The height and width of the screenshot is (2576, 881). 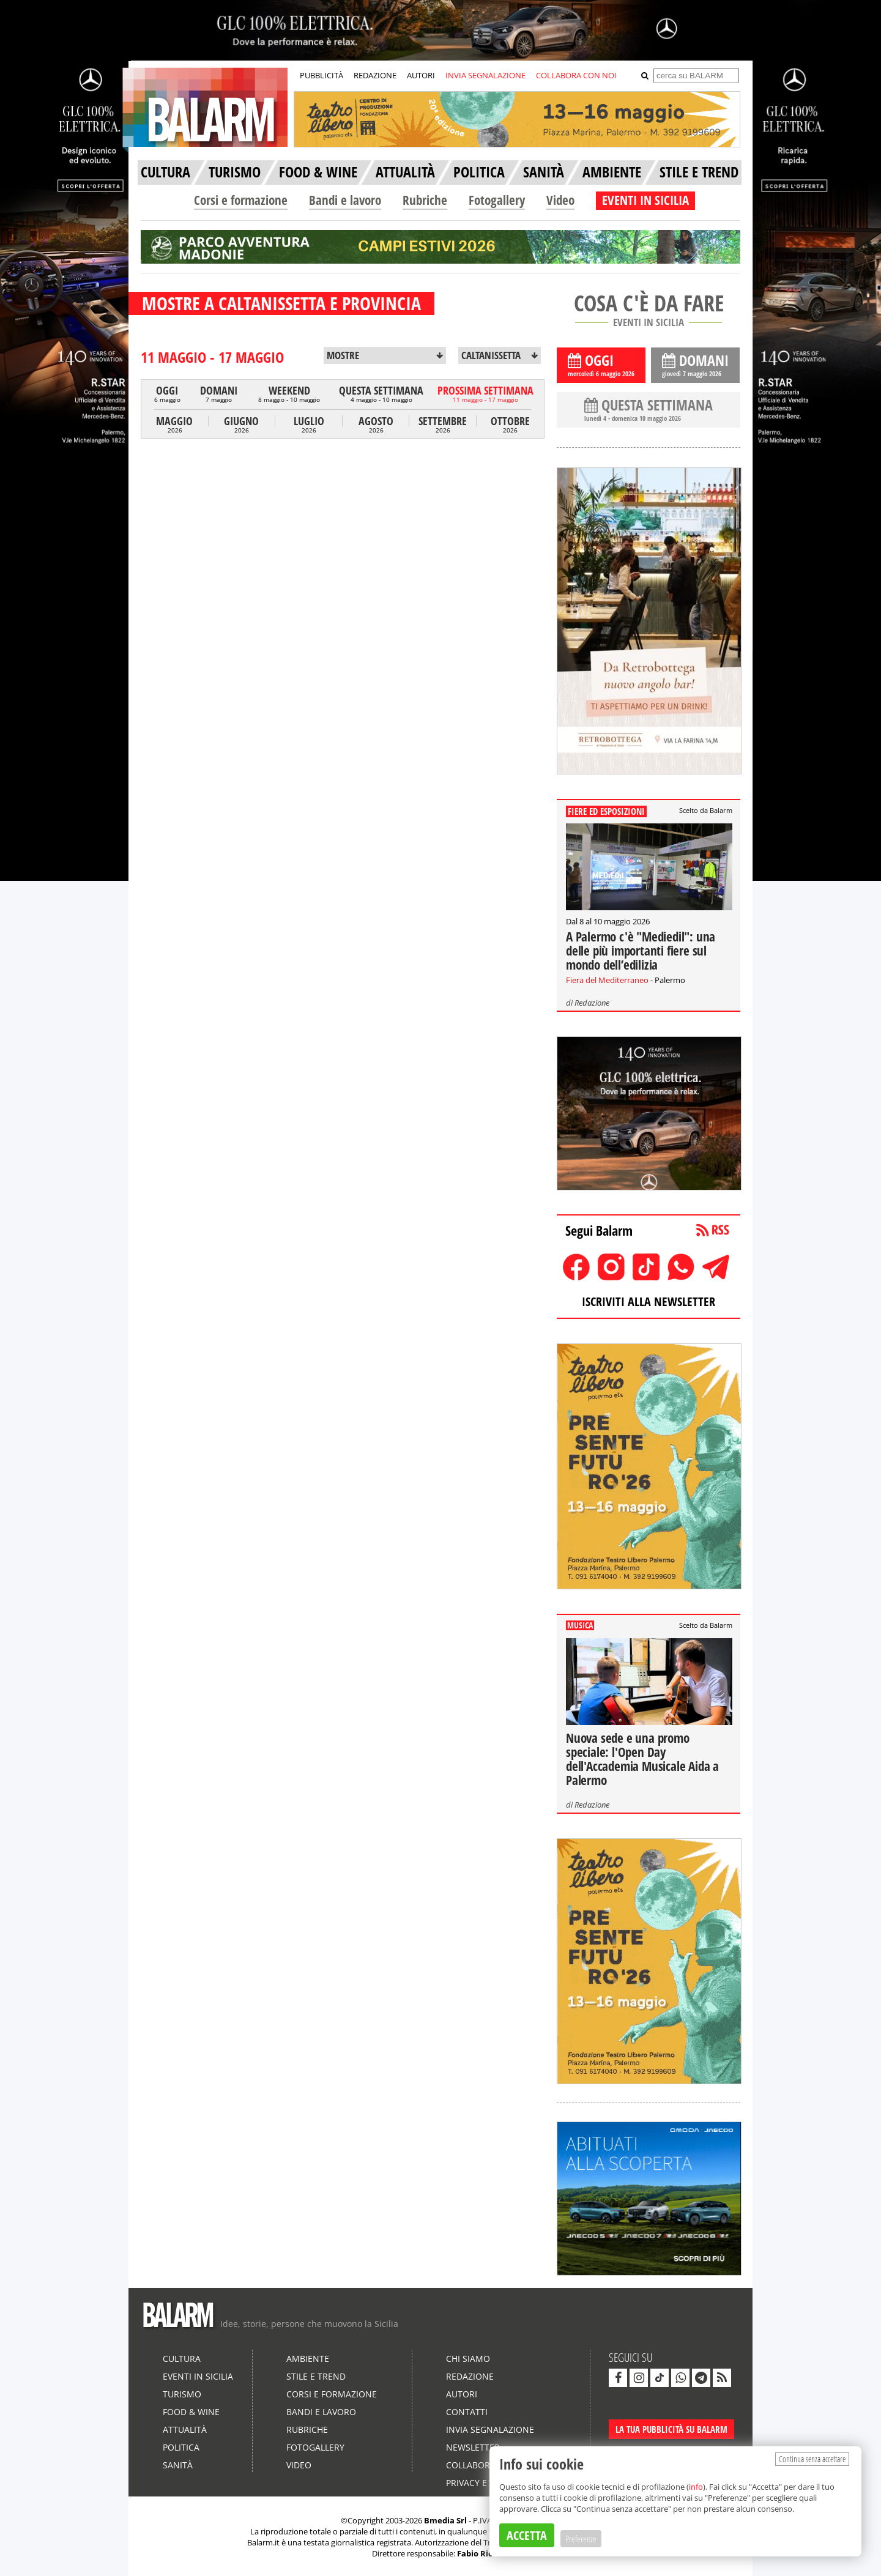 What do you see at coordinates (696, 2486) in the screenshot?
I see `info` at bounding box center [696, 2486].